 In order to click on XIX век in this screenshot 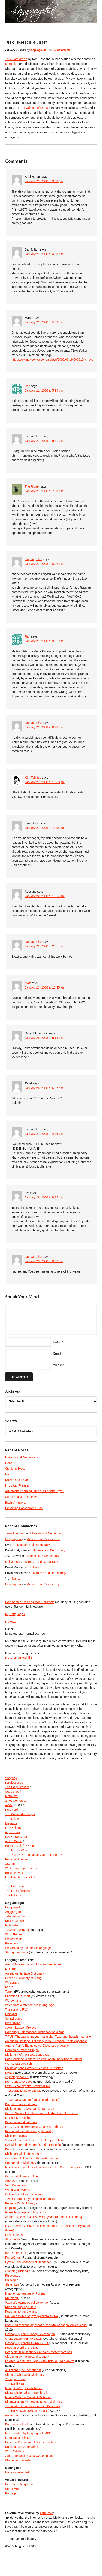, I will do `click(10, 1863)`.